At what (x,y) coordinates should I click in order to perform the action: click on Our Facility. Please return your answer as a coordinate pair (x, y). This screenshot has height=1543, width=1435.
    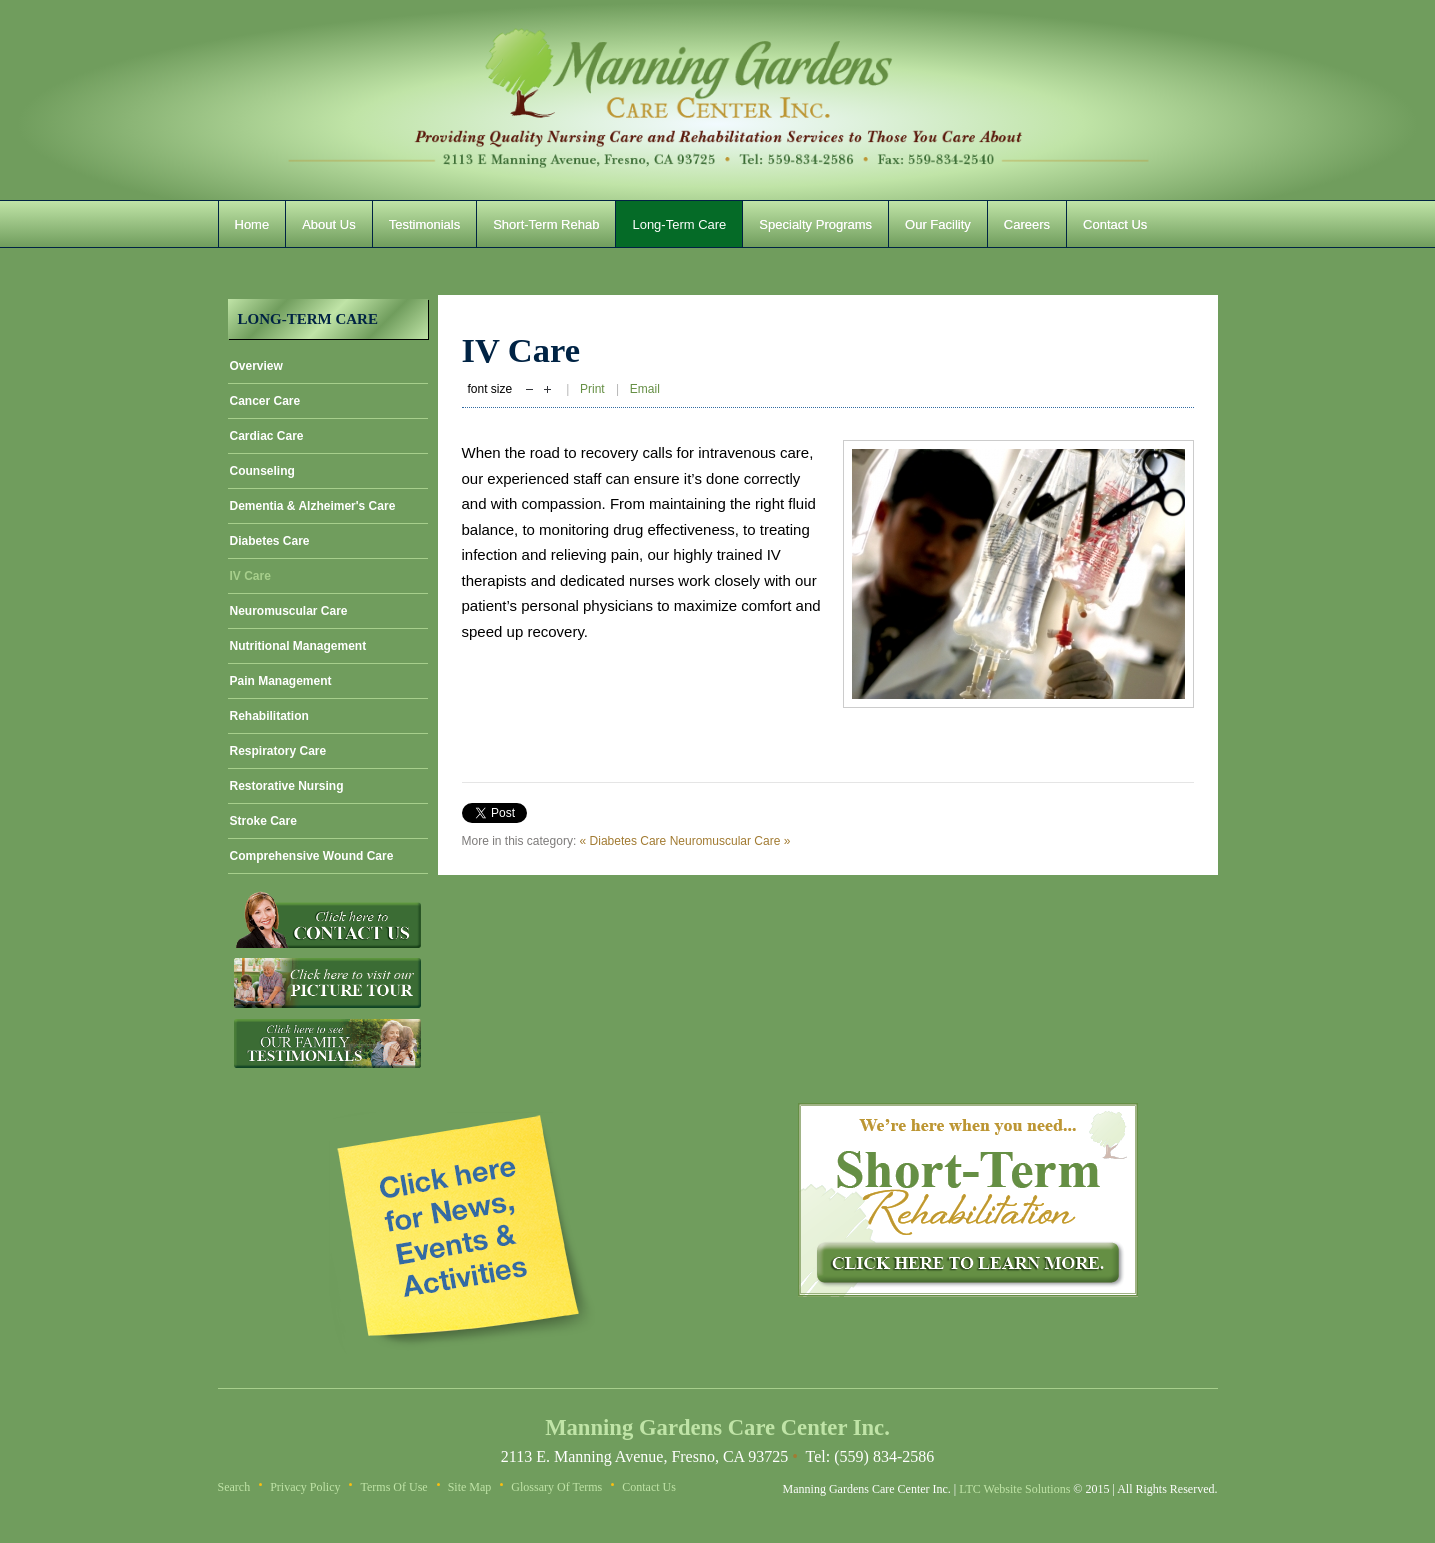
    Looking at the image, I should click on (938, 224).